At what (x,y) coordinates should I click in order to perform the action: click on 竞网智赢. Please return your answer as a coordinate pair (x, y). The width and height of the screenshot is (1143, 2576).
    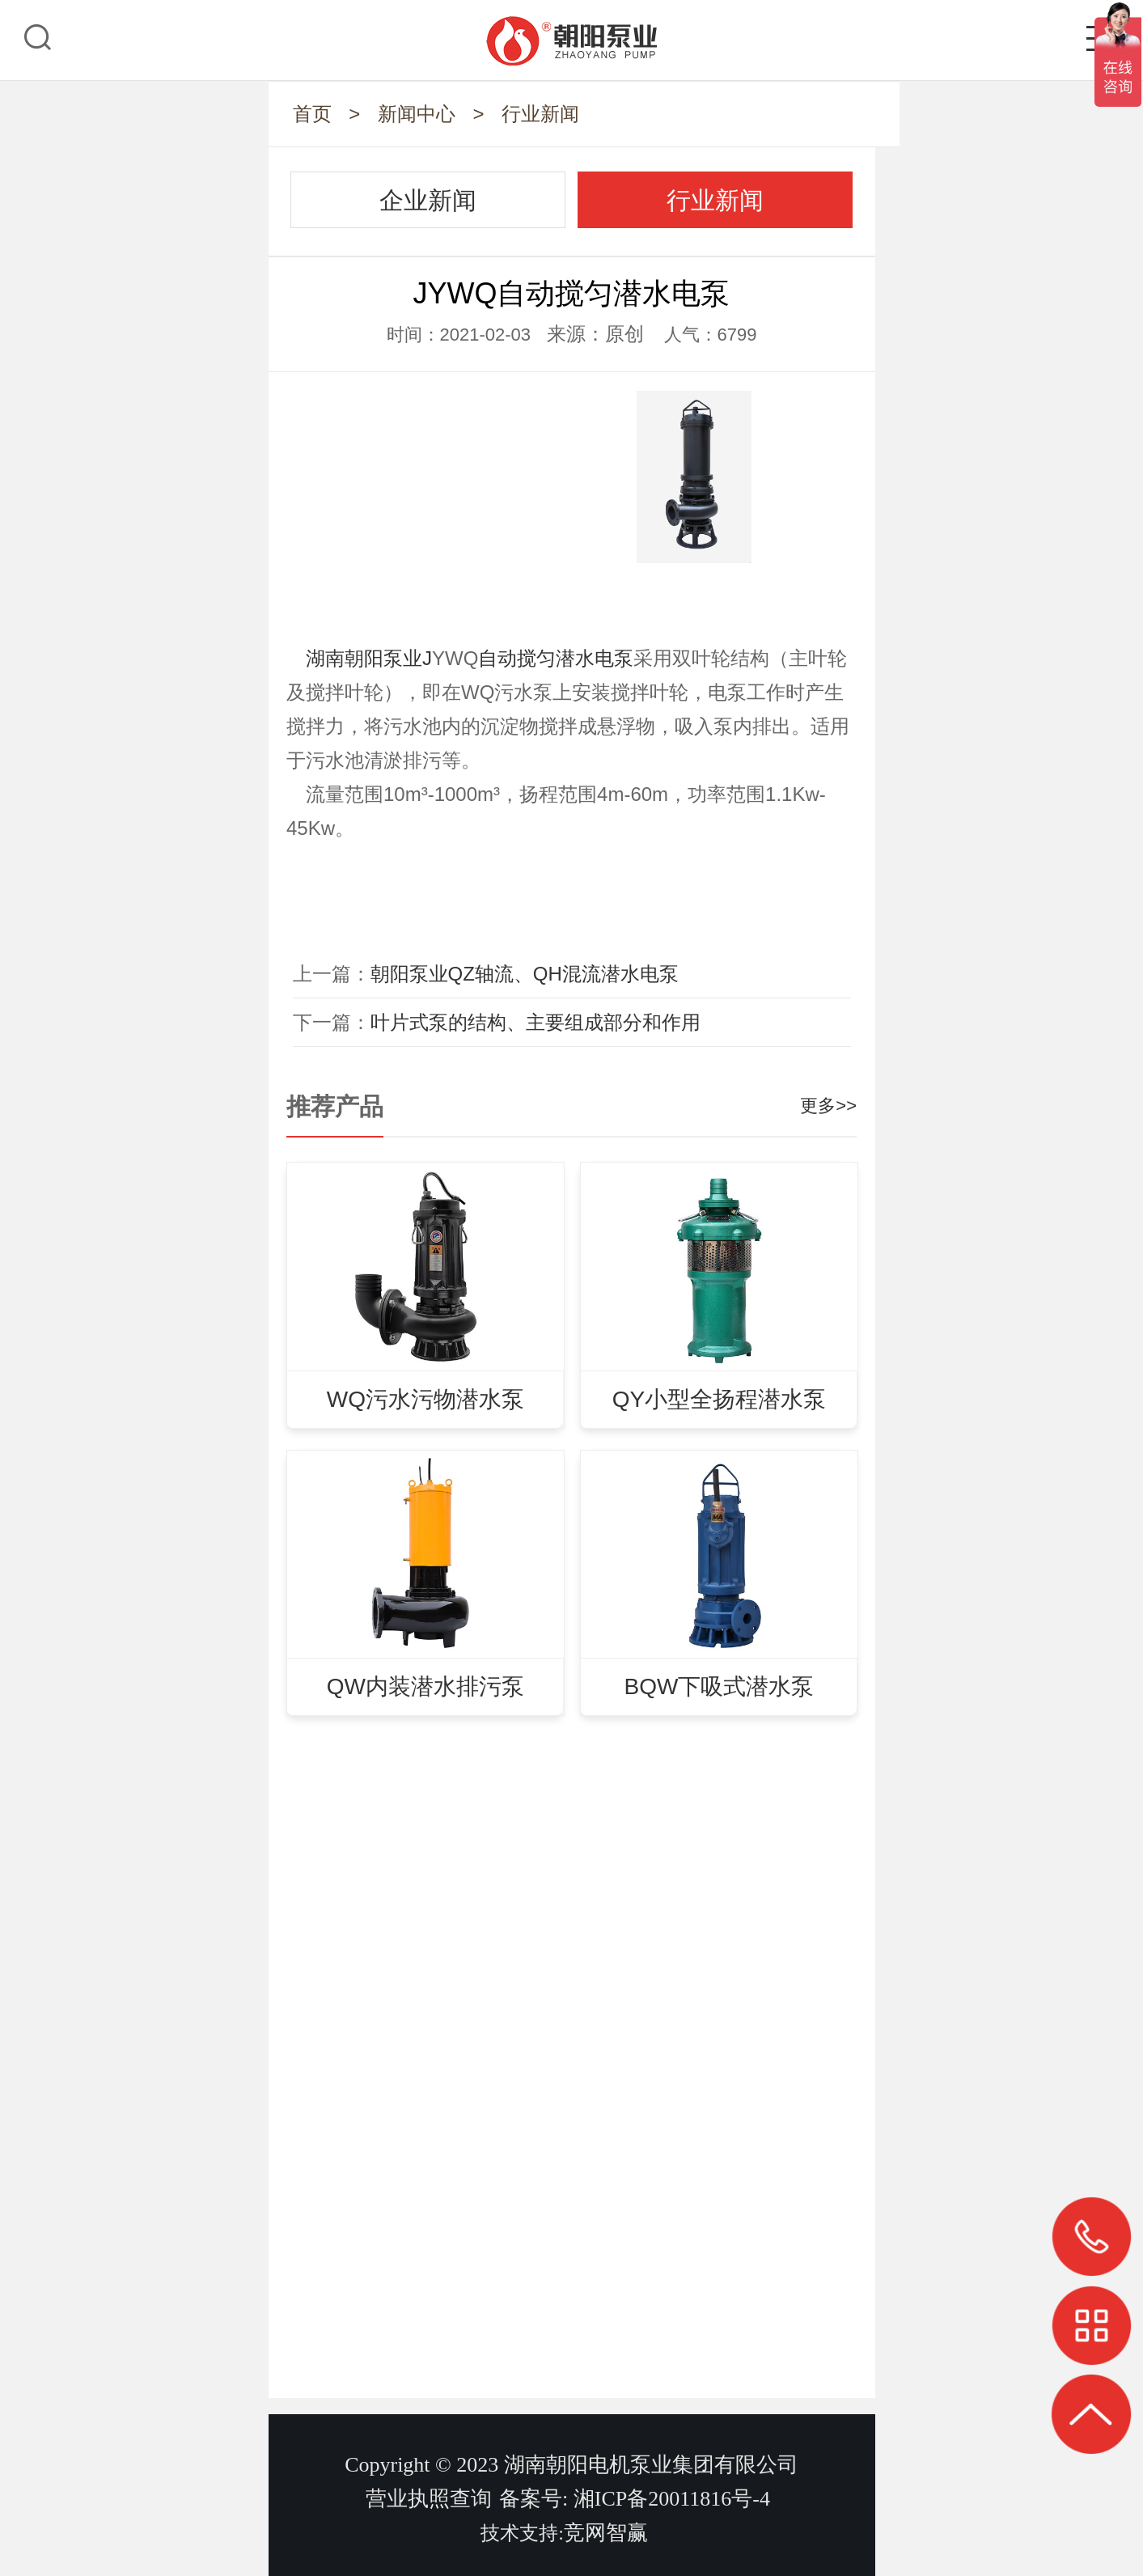
    Looking at the image, I should click on (606, 2532).